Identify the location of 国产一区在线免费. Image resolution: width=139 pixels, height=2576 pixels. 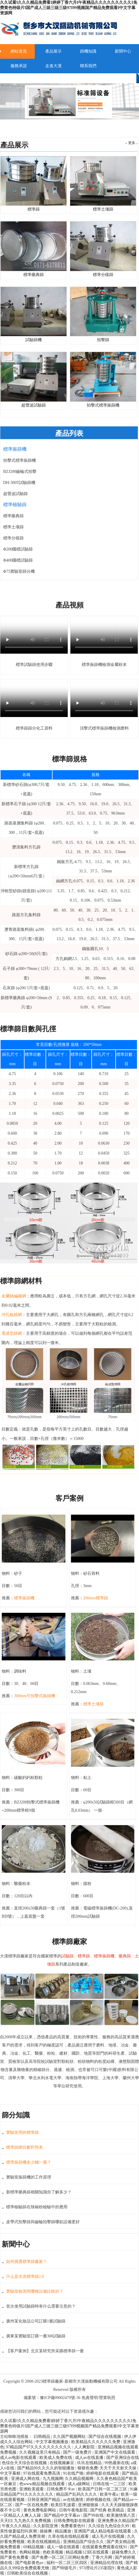
(32, 2505).